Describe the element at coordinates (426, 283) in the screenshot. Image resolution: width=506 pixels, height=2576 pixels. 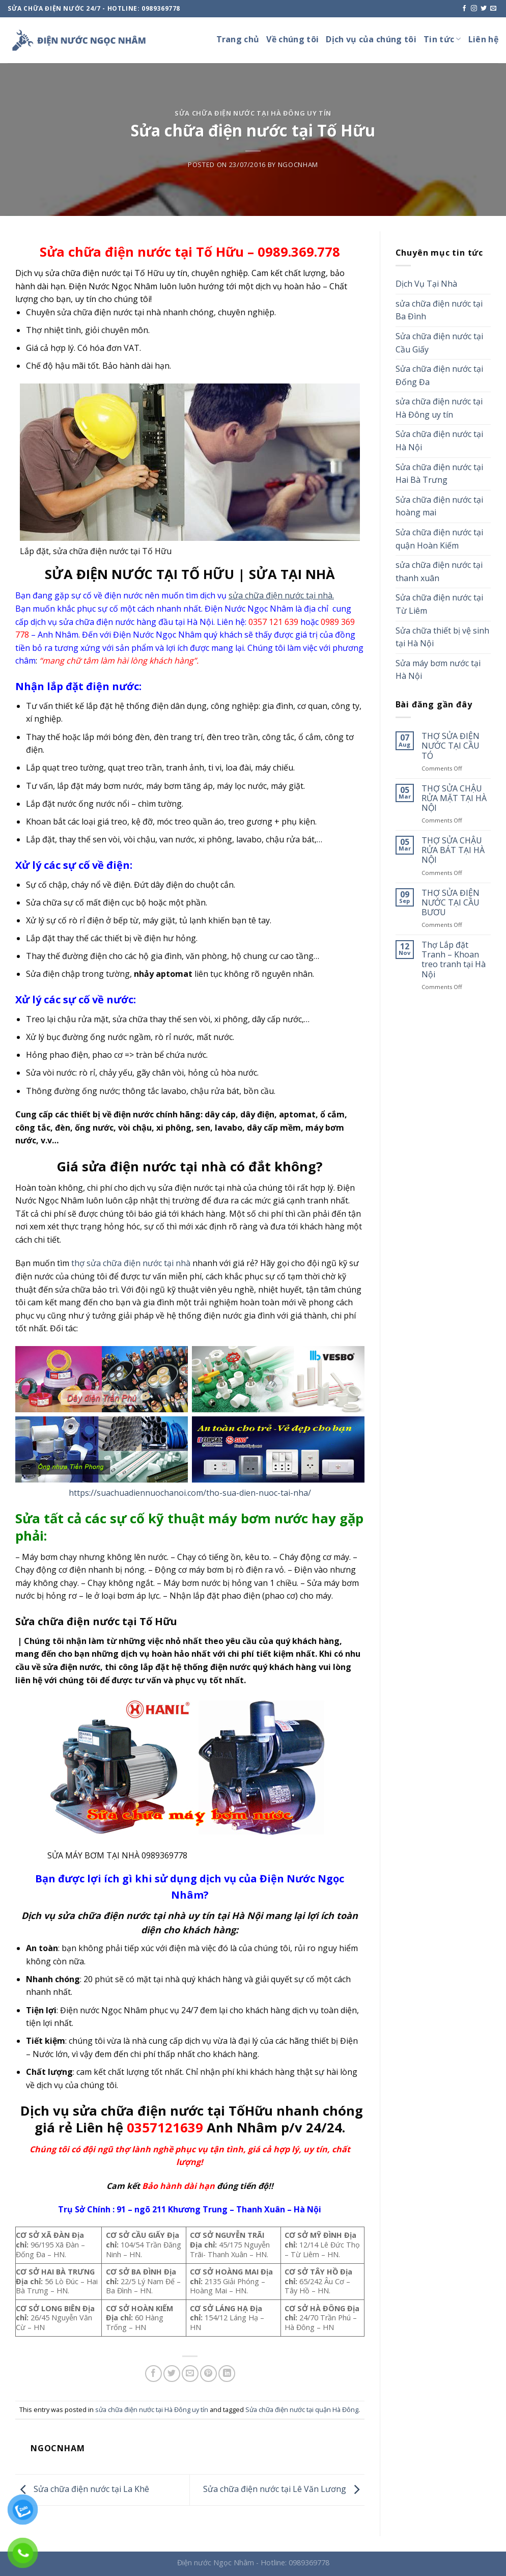
I see `Dịch Vụ Tại Nhà` at that location.